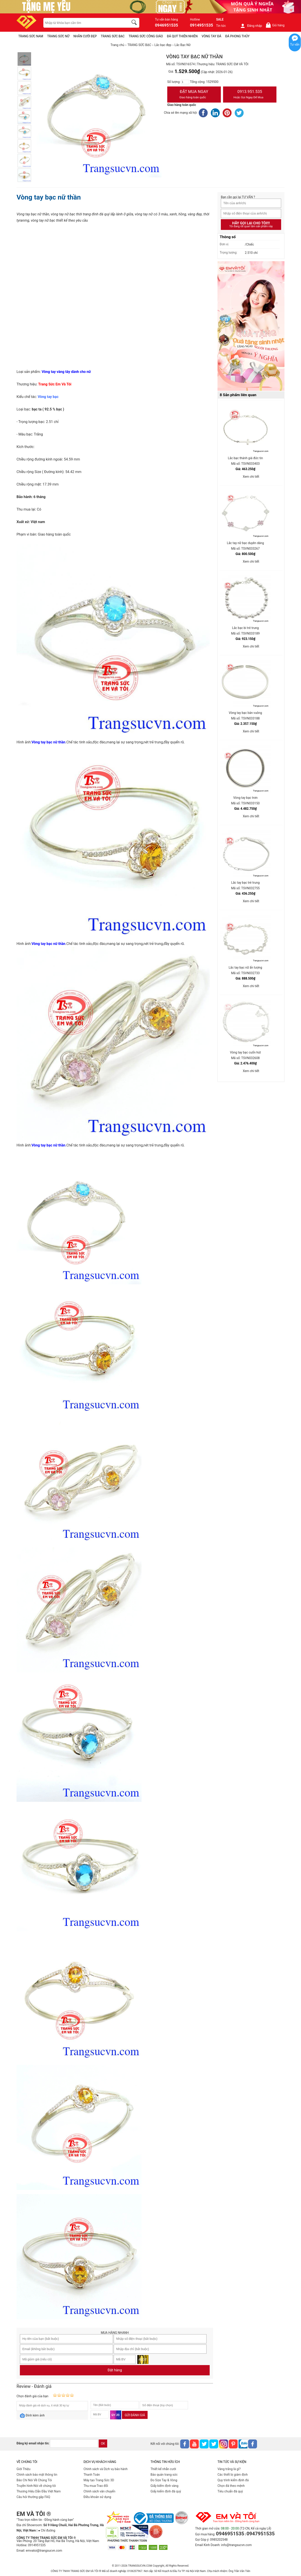 The height and width of the screenshot is (2576, 301). Describe the element at coordinates (135, 23) in the screenshot. I see `[search]` at that location.